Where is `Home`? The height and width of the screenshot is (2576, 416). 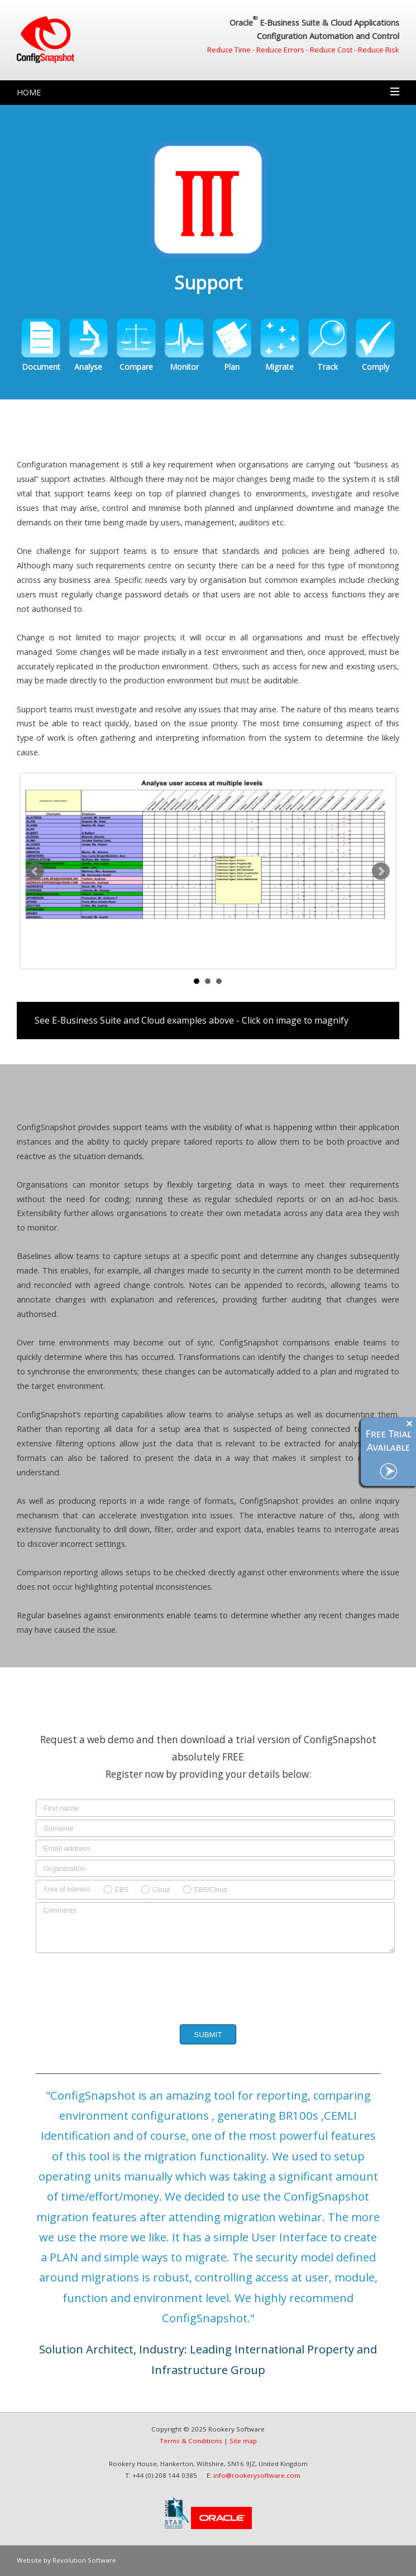
Home is located at coordinates (29, 92).